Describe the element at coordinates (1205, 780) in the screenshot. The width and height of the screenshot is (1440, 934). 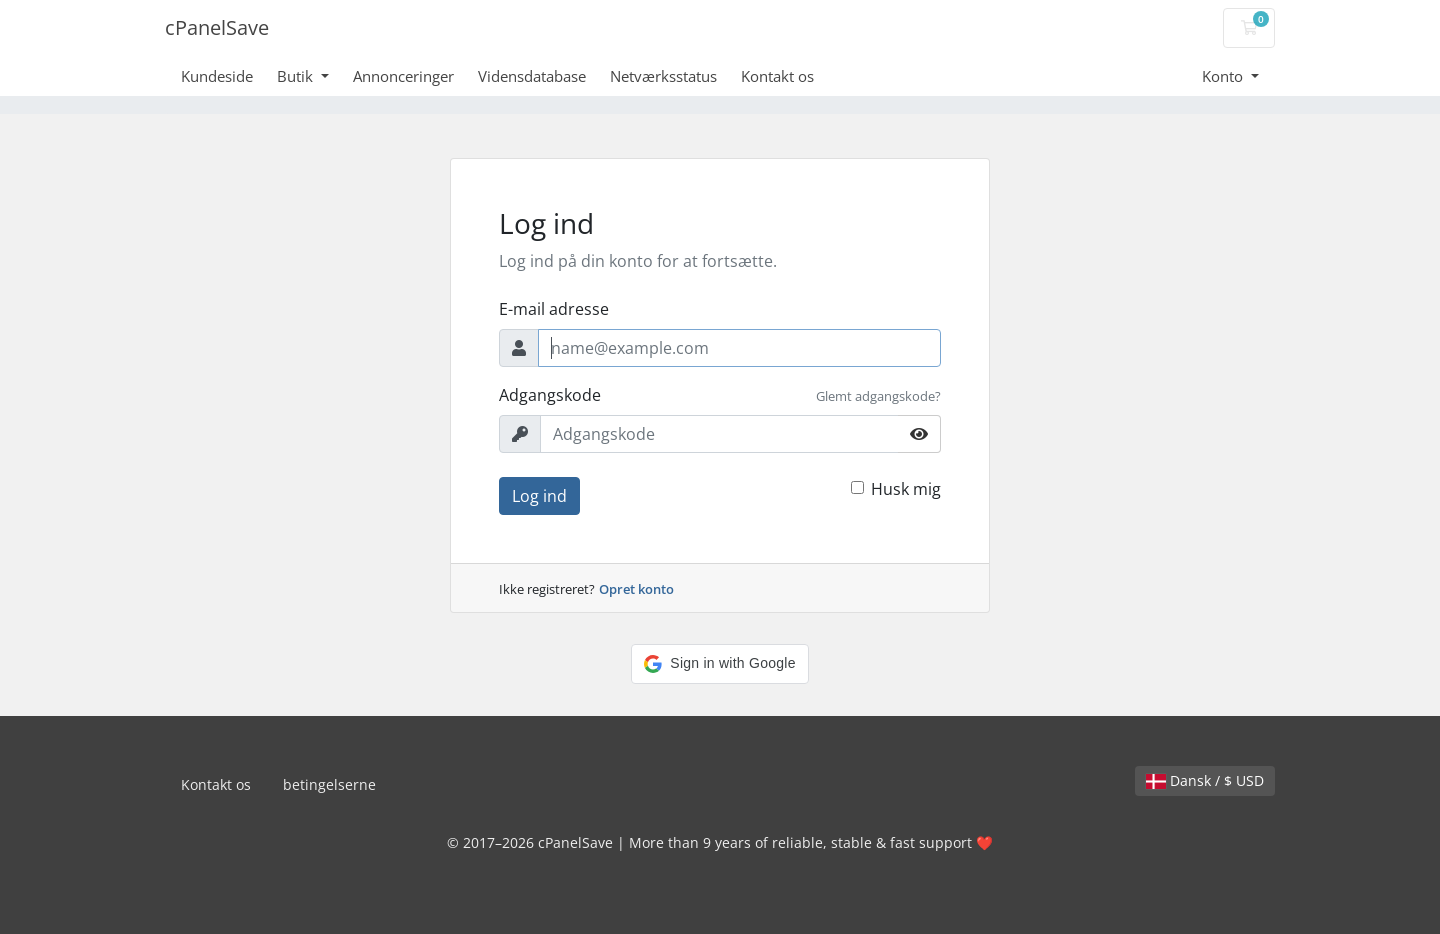
I see `Dansk / $ USD` at that location.